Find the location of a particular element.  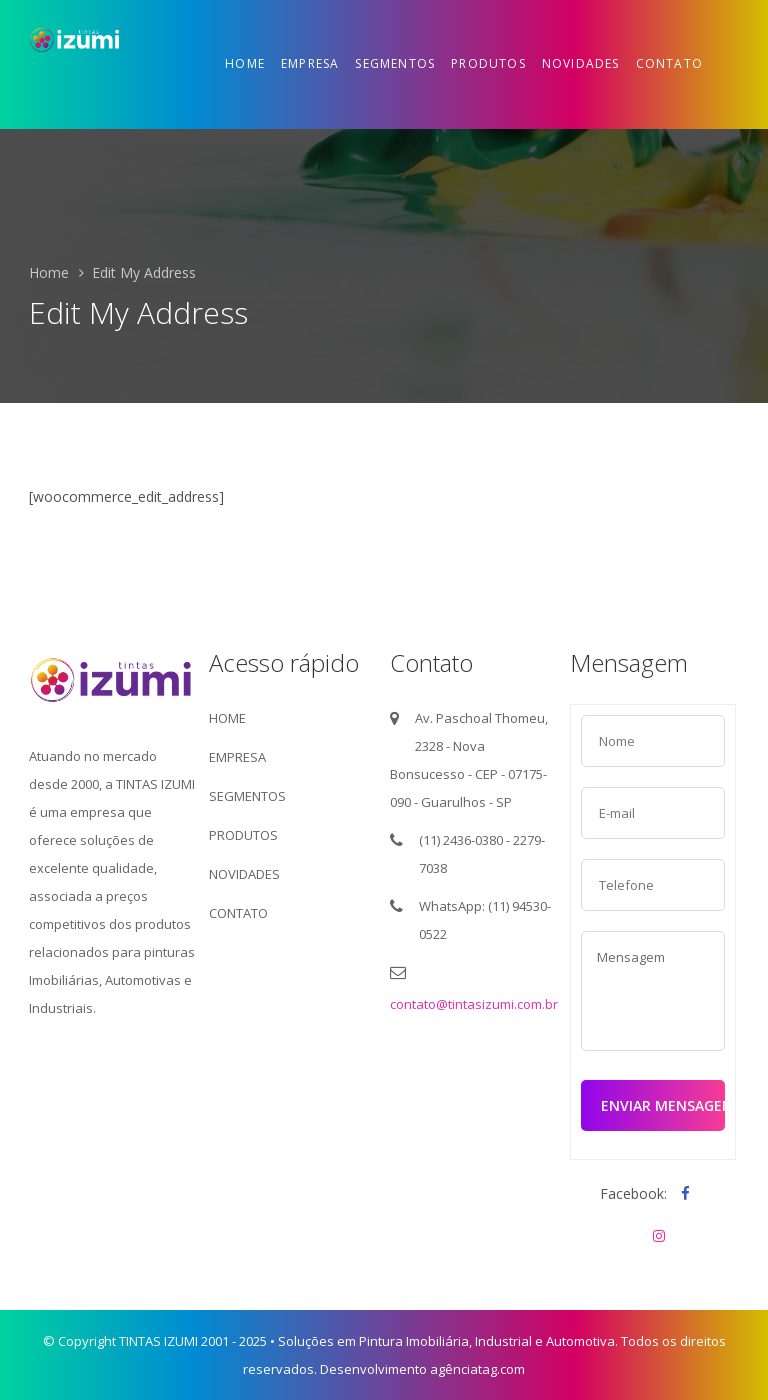

Contato is located at coordinates (669, 63).